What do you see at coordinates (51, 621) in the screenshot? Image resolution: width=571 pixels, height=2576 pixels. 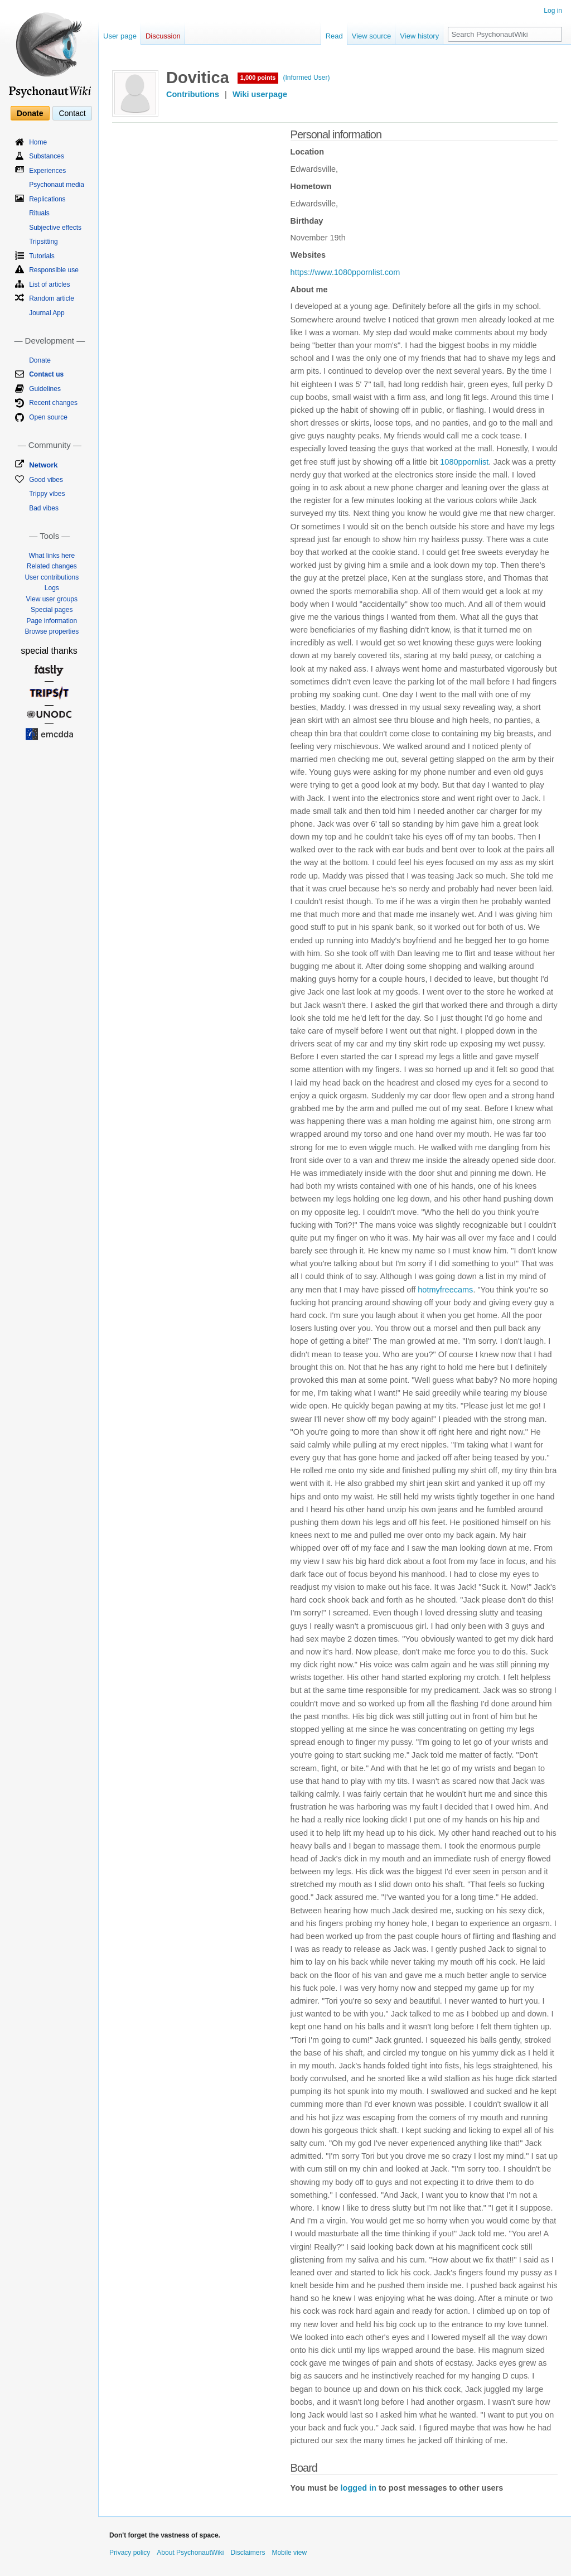 I see `Page information` at bounding box center [51, 621].